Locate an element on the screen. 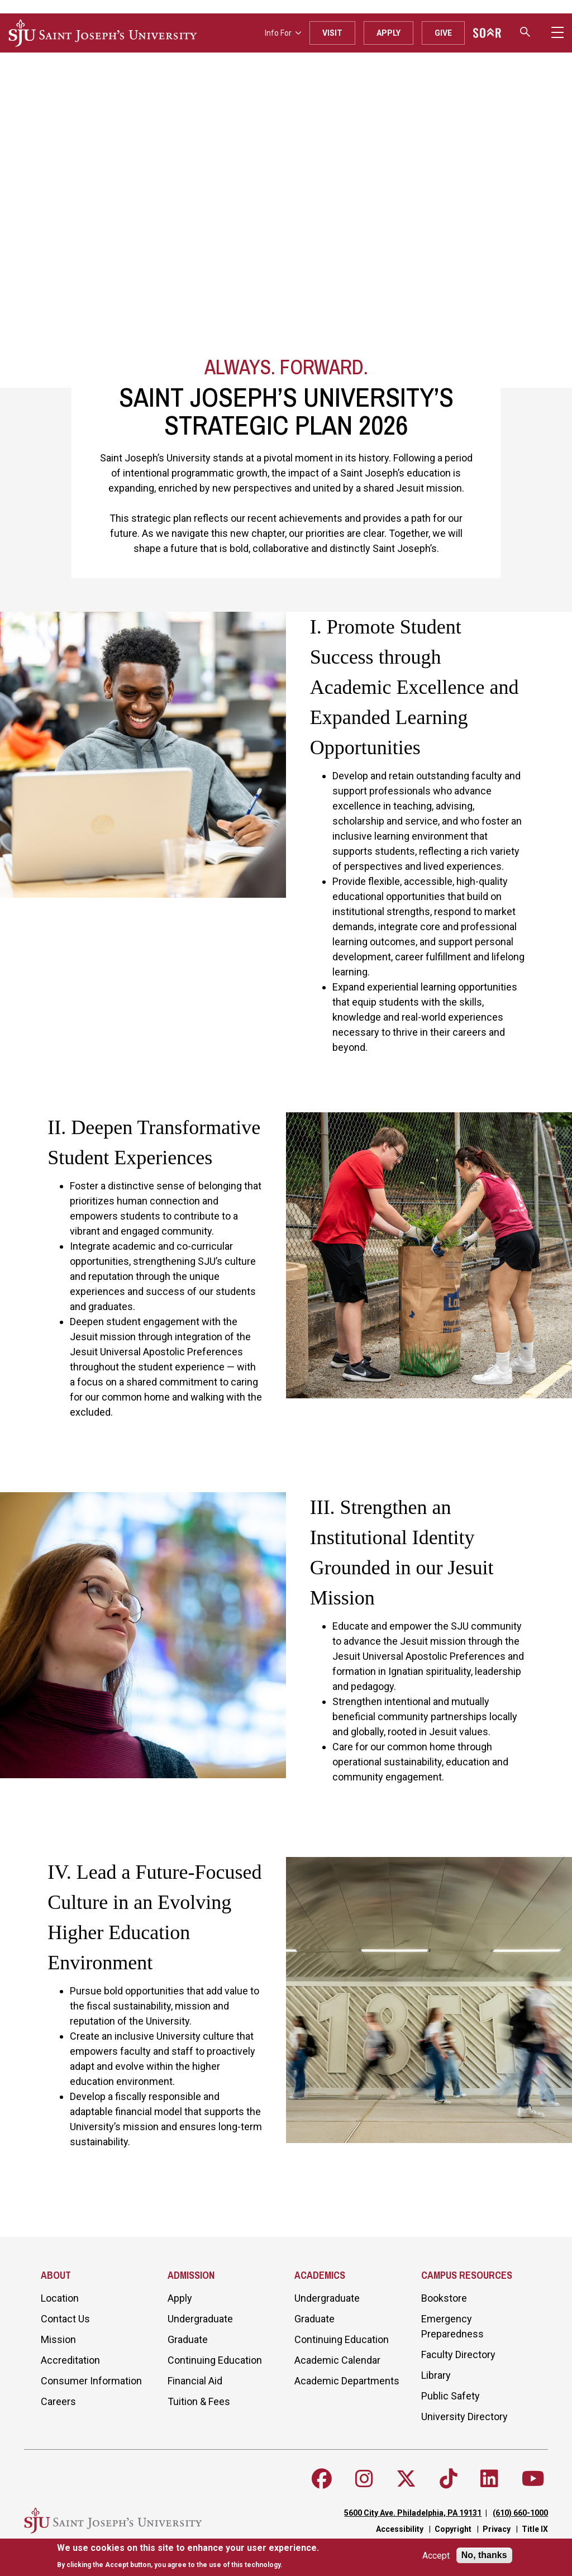  Give is located at coordinates (443, 32).